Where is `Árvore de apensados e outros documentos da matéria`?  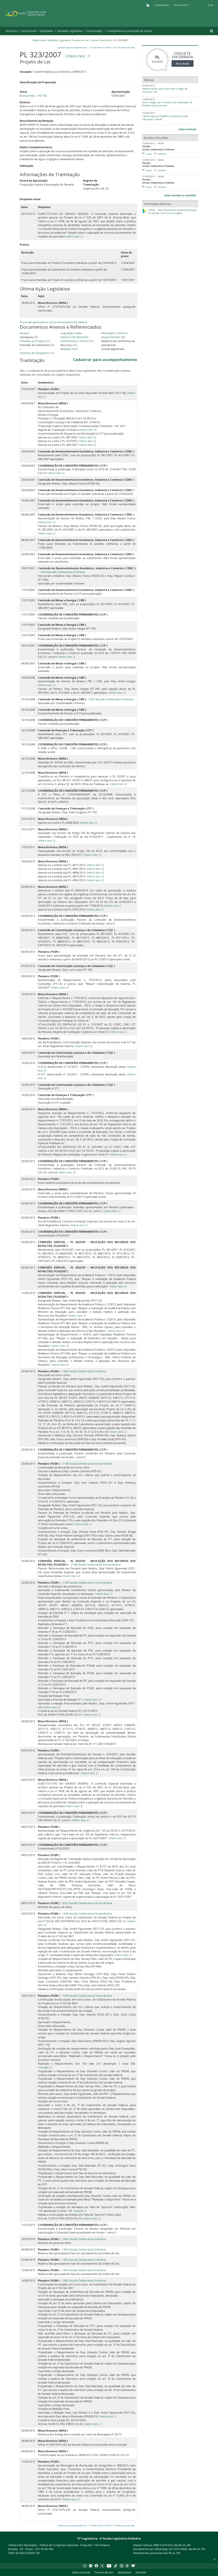 Árvore de apensados e outros documentos da matéria is located at coordinates (53, 322).